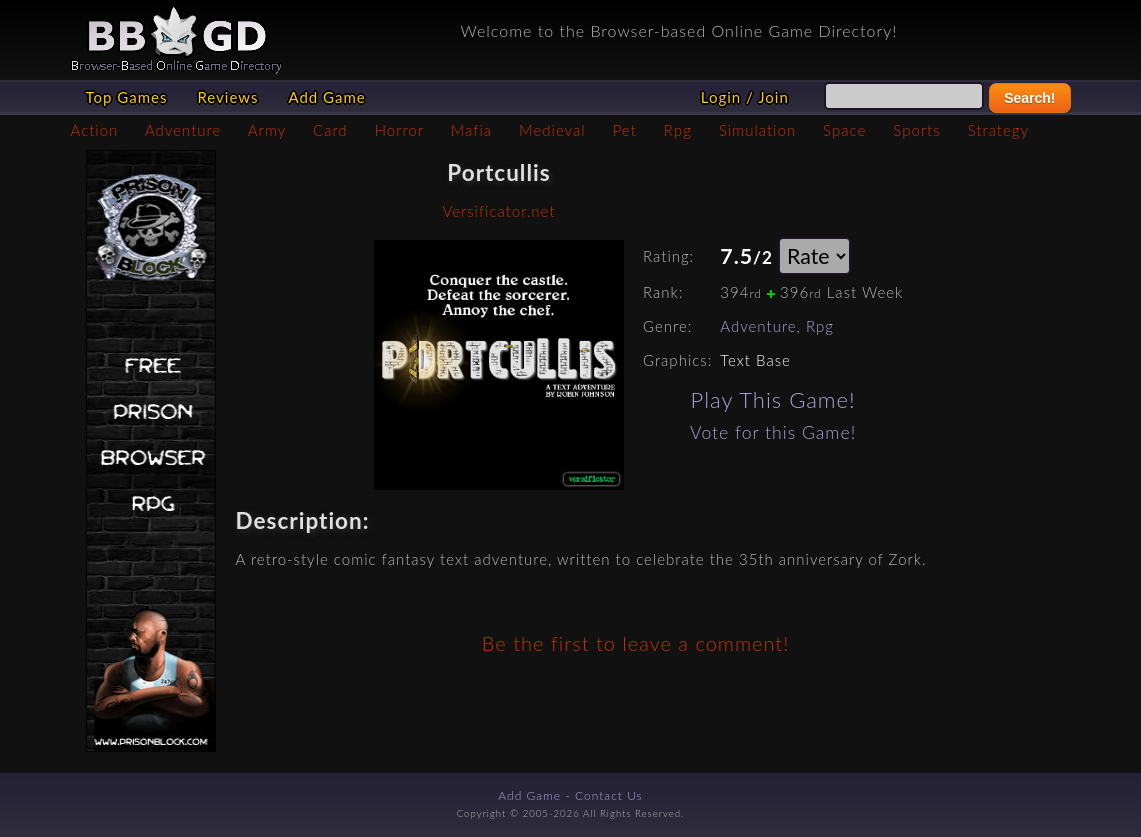 Image resolution: width=1141 pixels, height=837 pixels. Describe the element at coordinates (745, 97) in the screenshot. I see `Login / Join` at that location.